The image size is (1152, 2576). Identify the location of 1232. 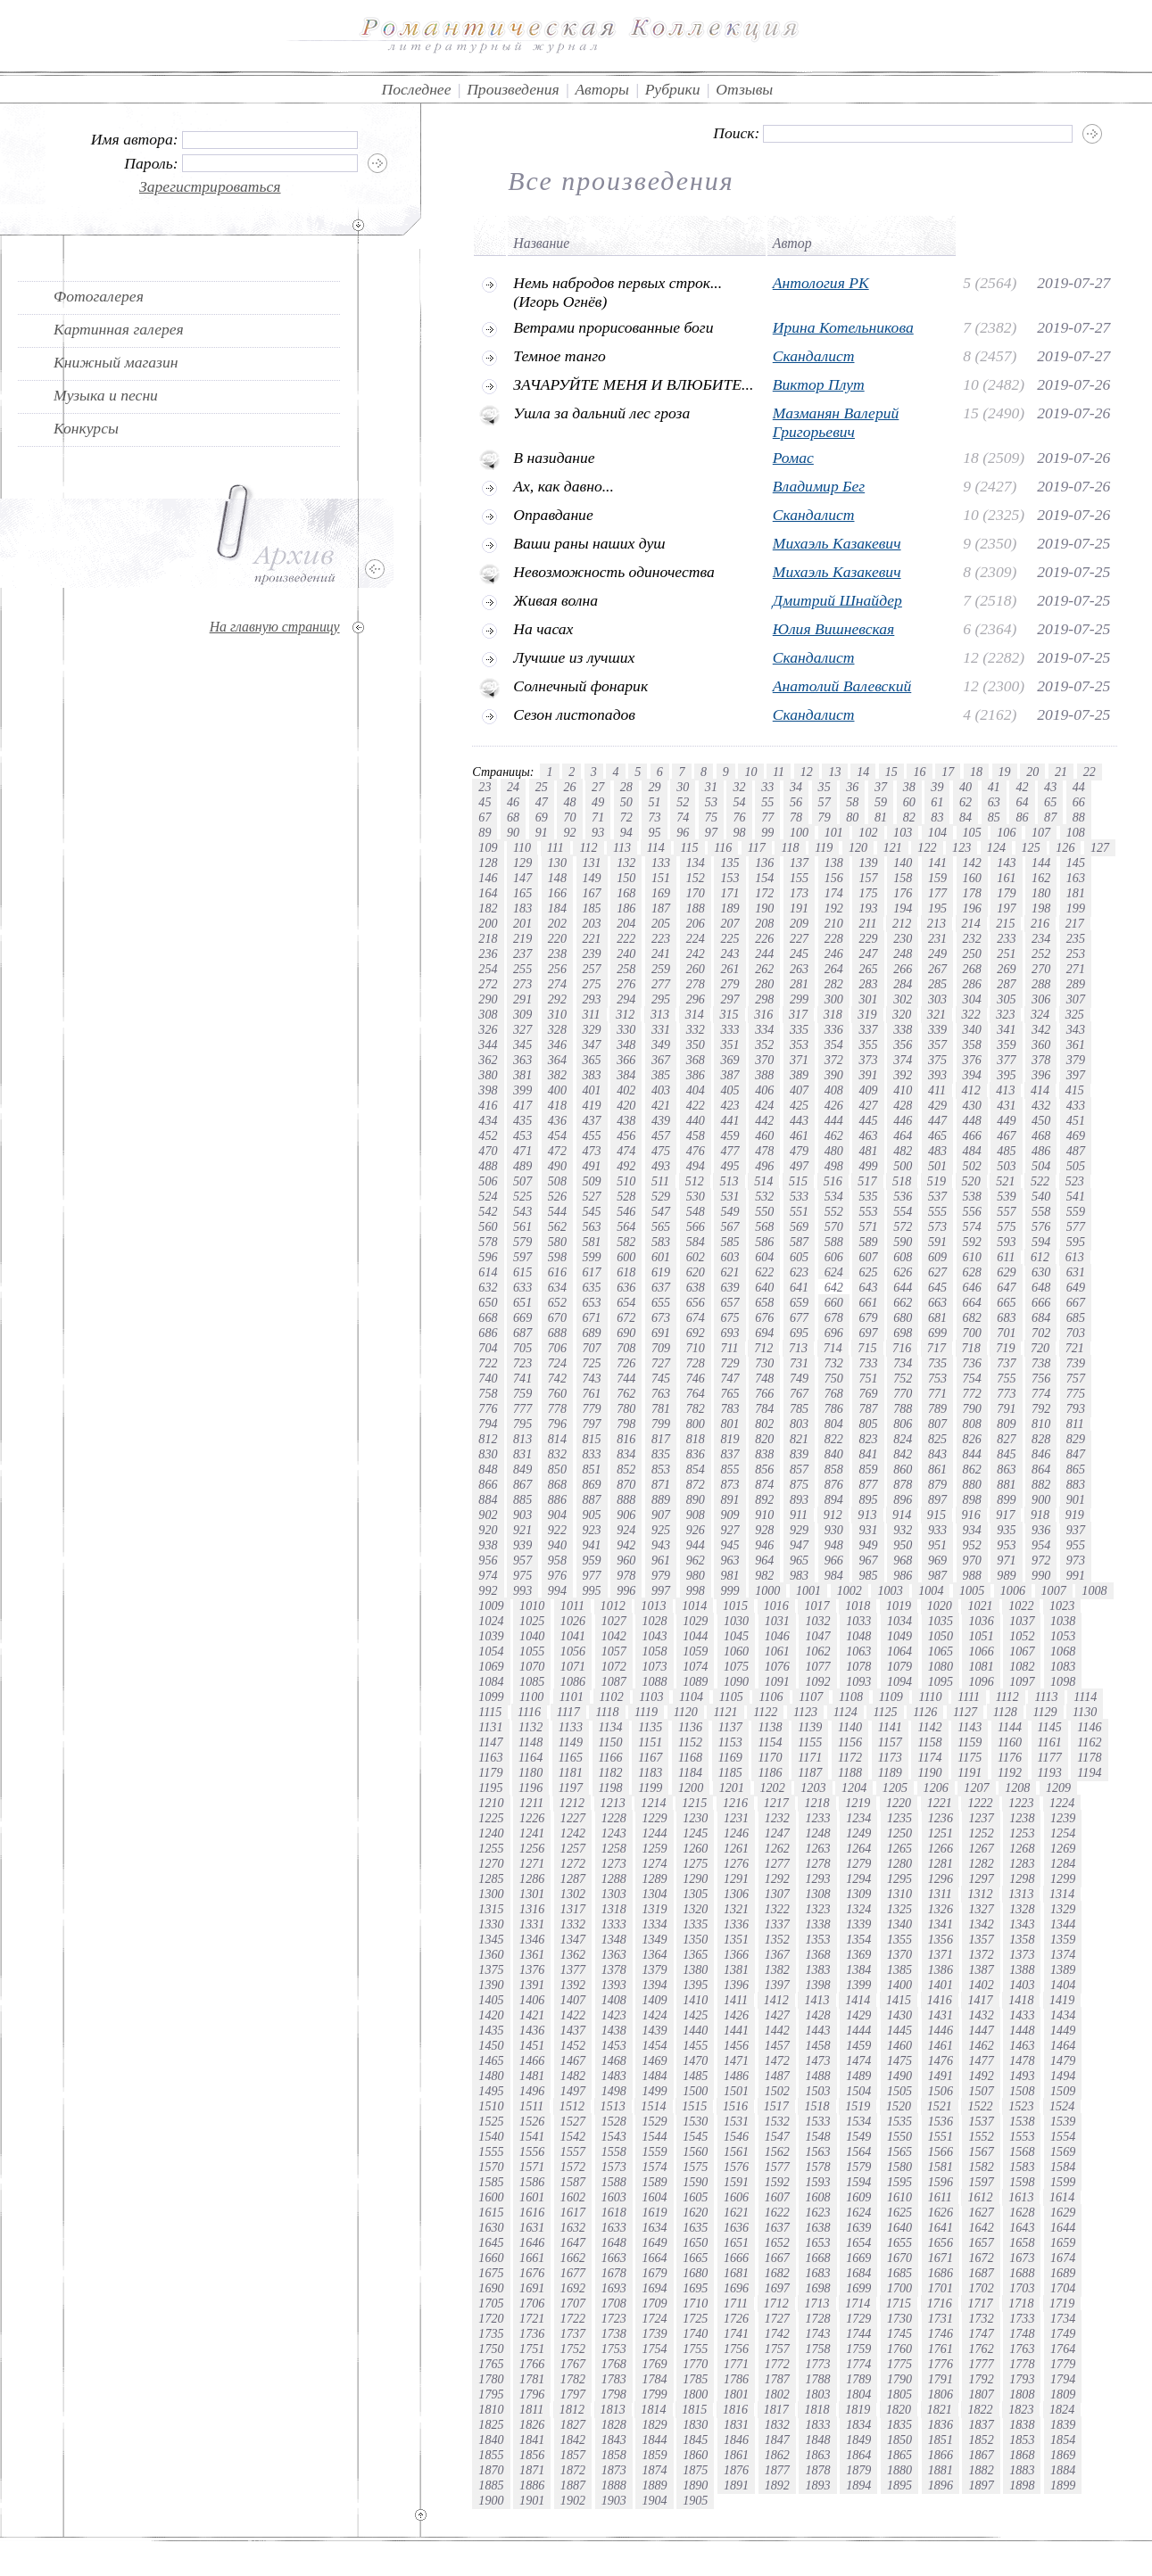
(777, 1818).